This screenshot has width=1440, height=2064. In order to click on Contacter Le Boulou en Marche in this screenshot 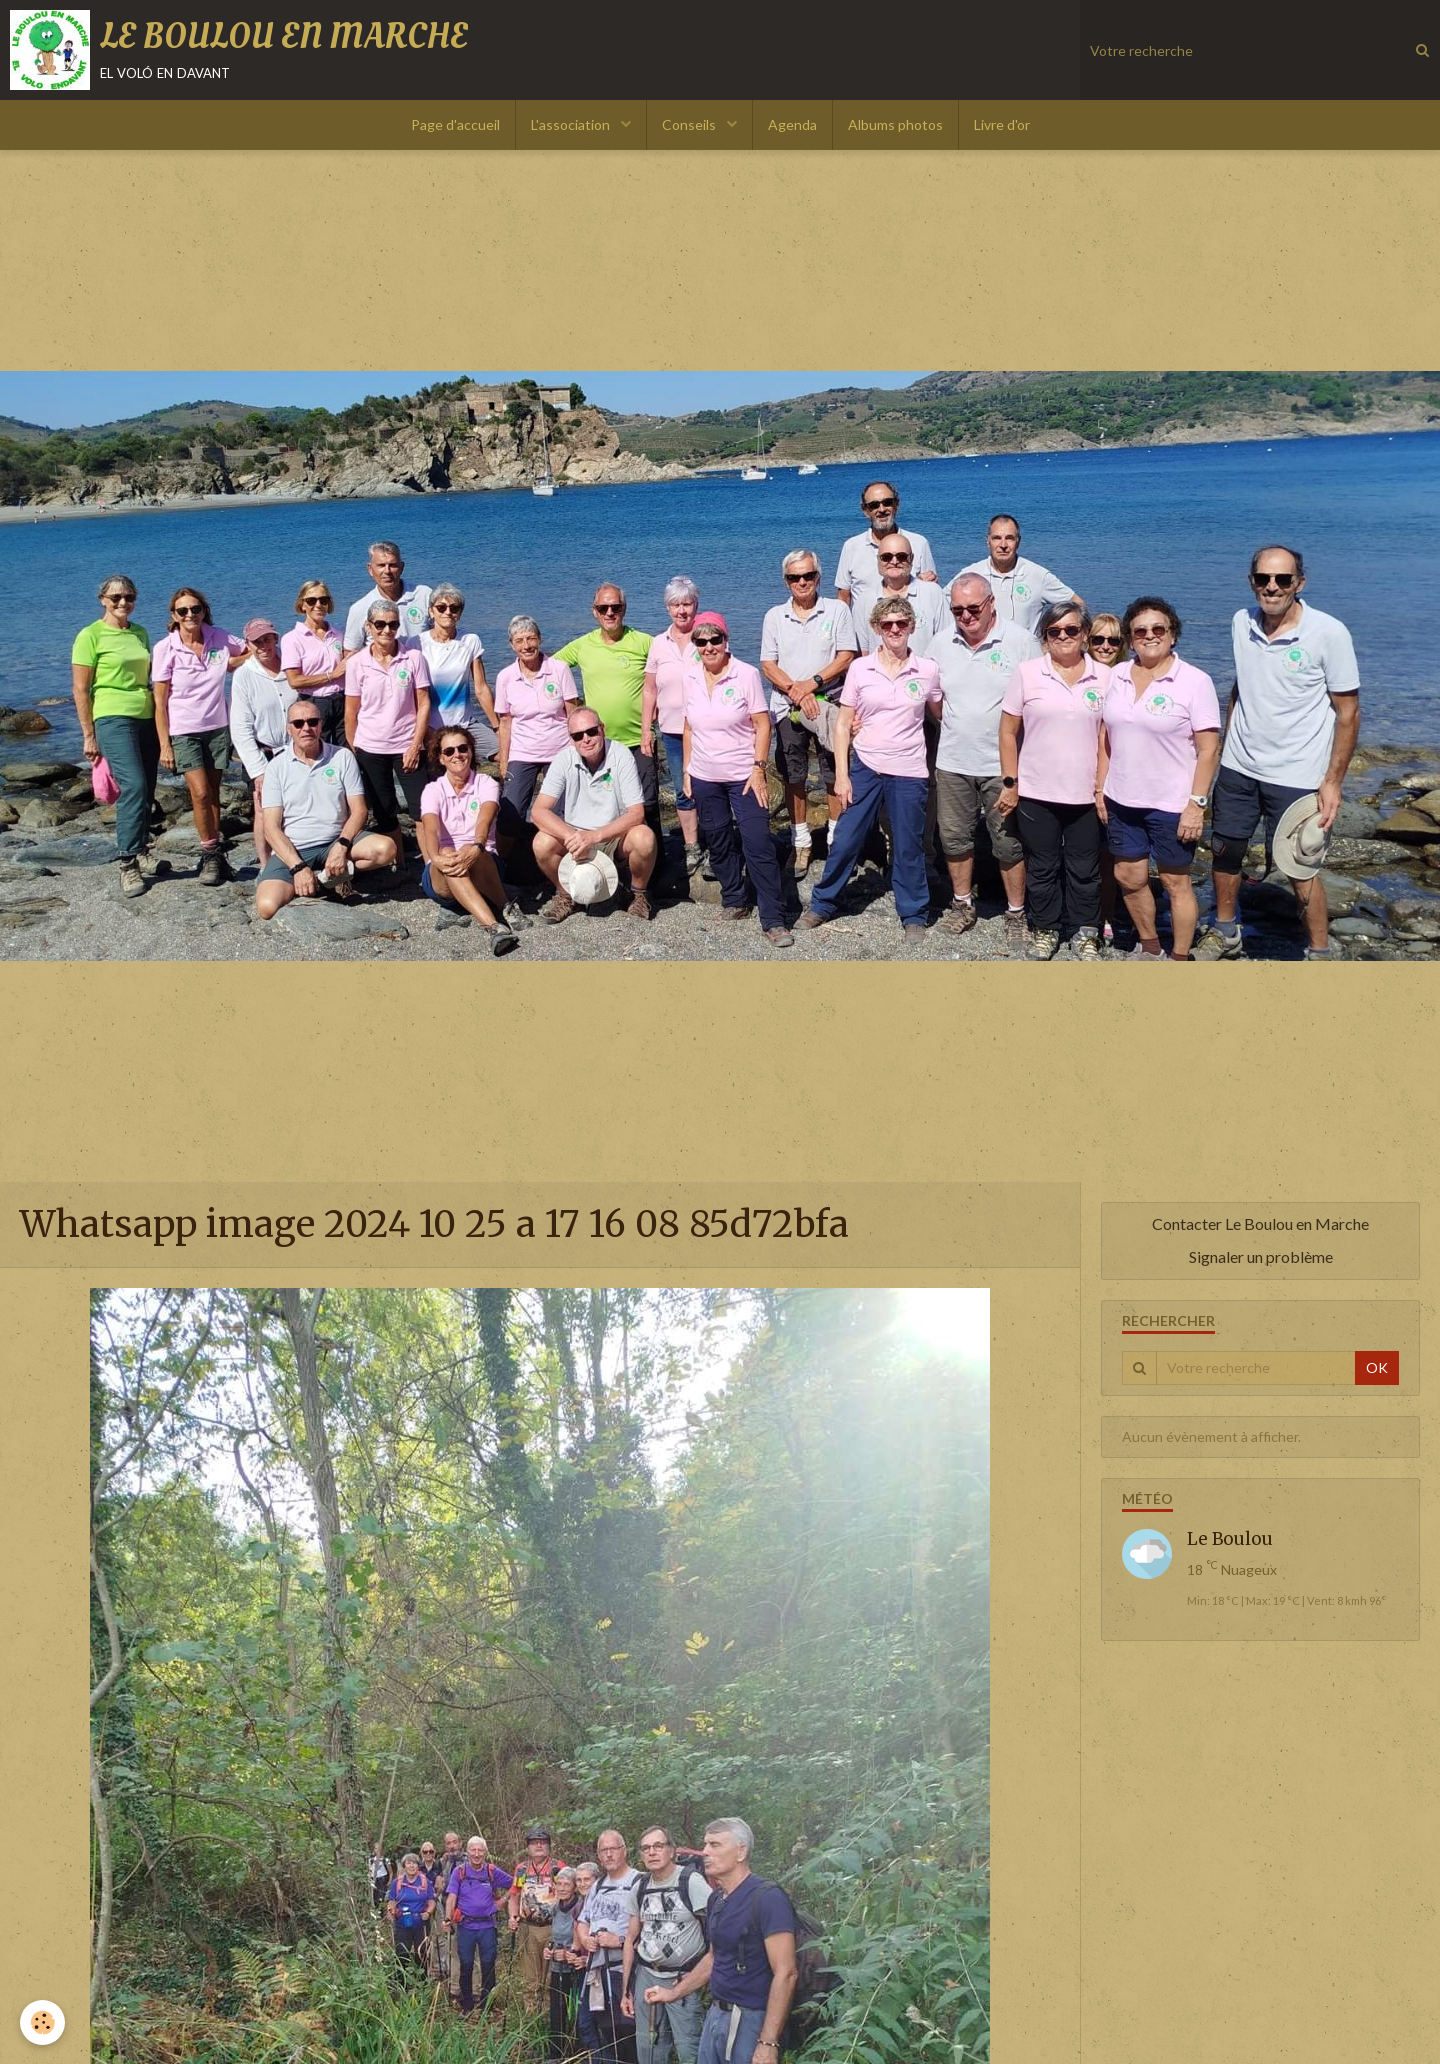, I will do `click(1260, 1223)`.